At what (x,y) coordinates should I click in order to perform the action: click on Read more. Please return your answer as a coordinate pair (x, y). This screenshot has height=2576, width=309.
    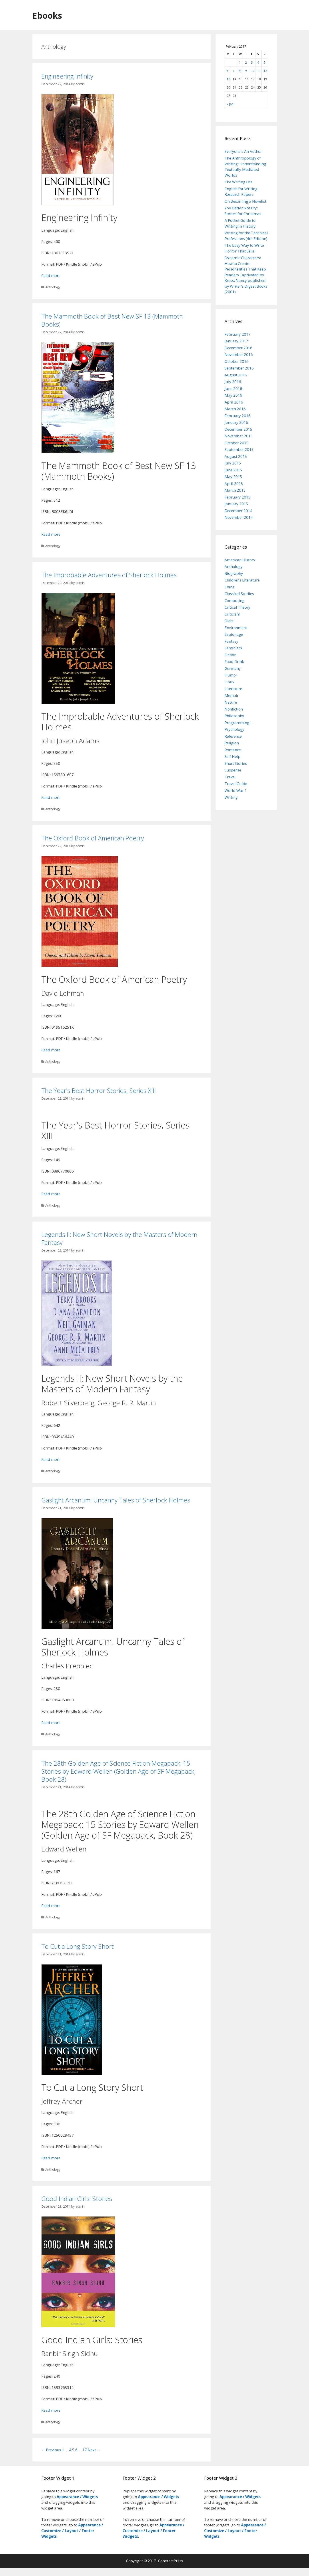
    Looking at the image, I should click on (50, 275).